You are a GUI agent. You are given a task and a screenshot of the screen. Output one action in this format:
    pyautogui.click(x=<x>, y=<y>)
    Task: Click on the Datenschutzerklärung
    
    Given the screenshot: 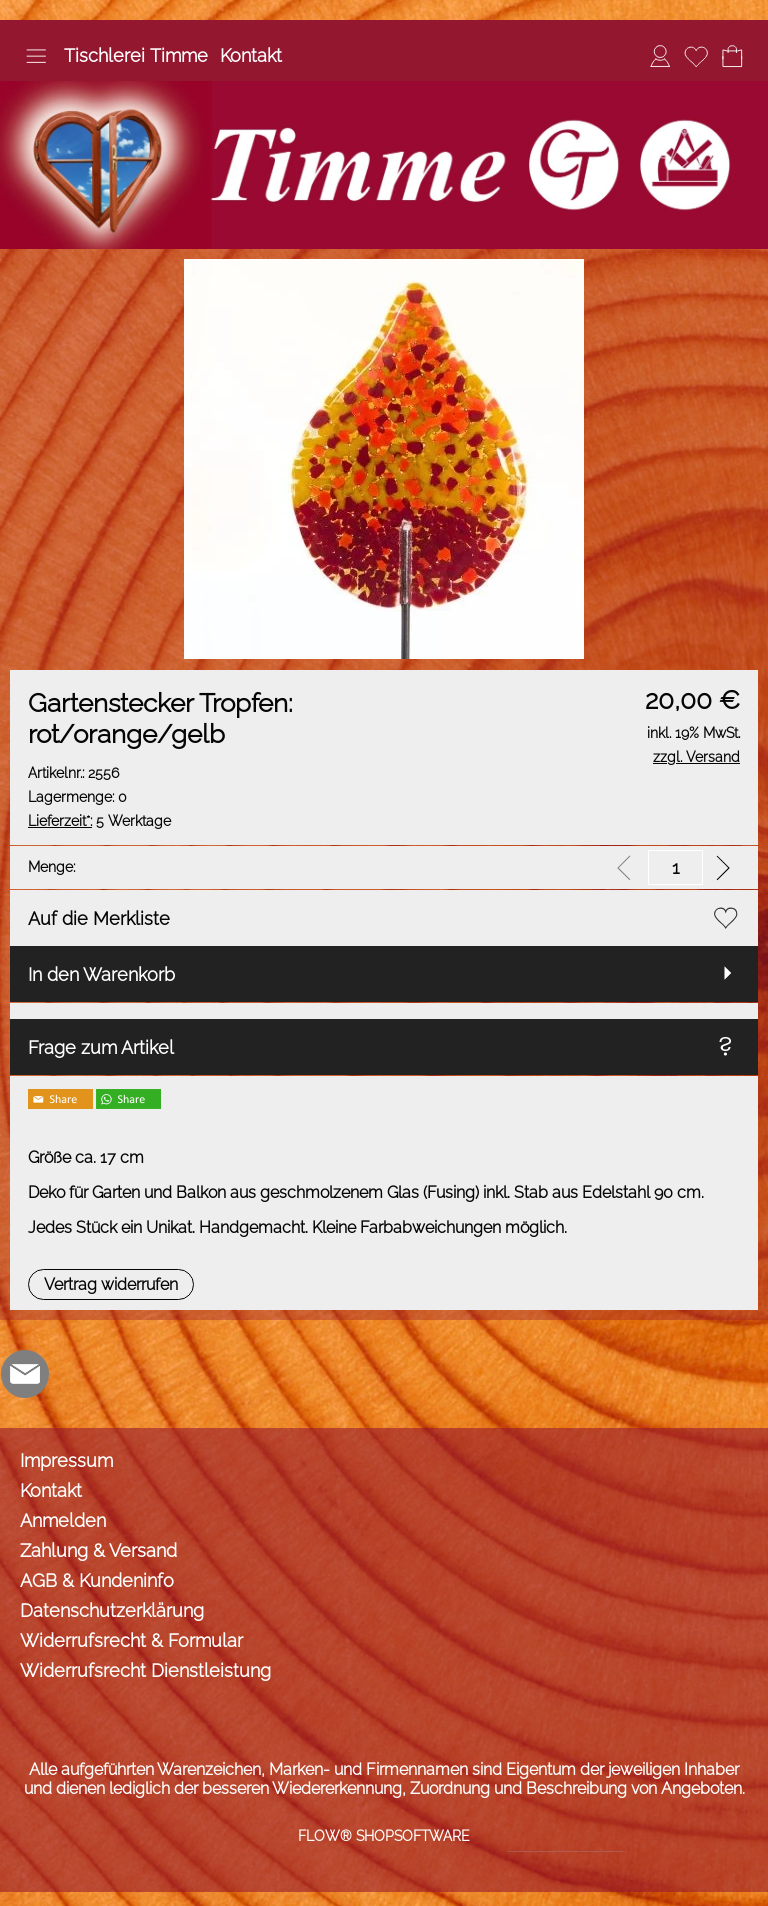 What is the action you would take?
    pyautogui.click(x=112, y=1610)
    